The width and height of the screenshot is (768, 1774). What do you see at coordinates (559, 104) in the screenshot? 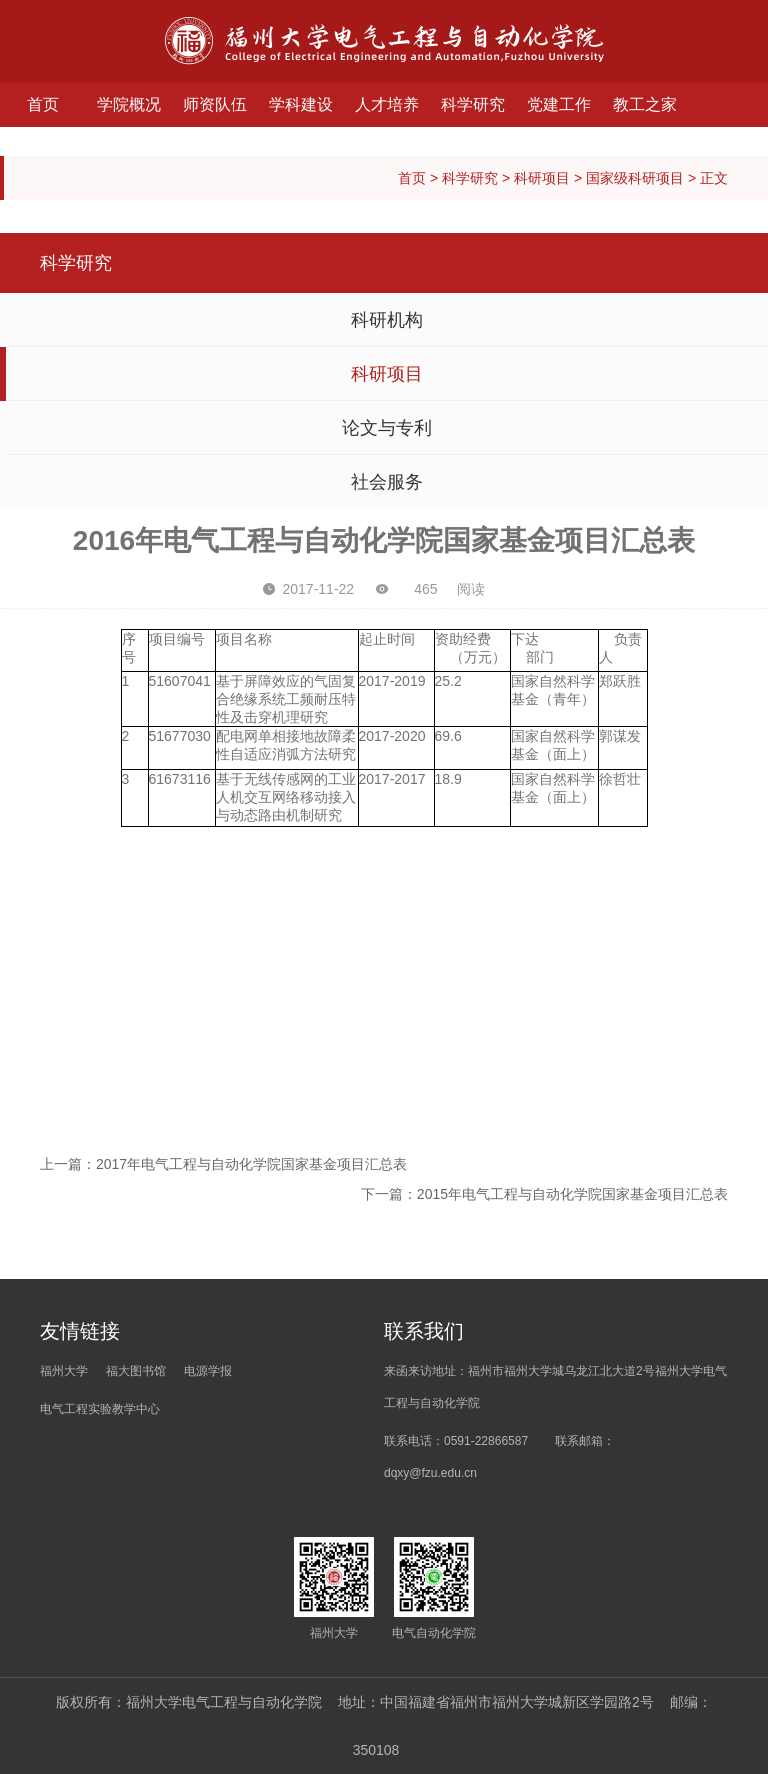
I see `党建工作` at bounding box center [559, 104].